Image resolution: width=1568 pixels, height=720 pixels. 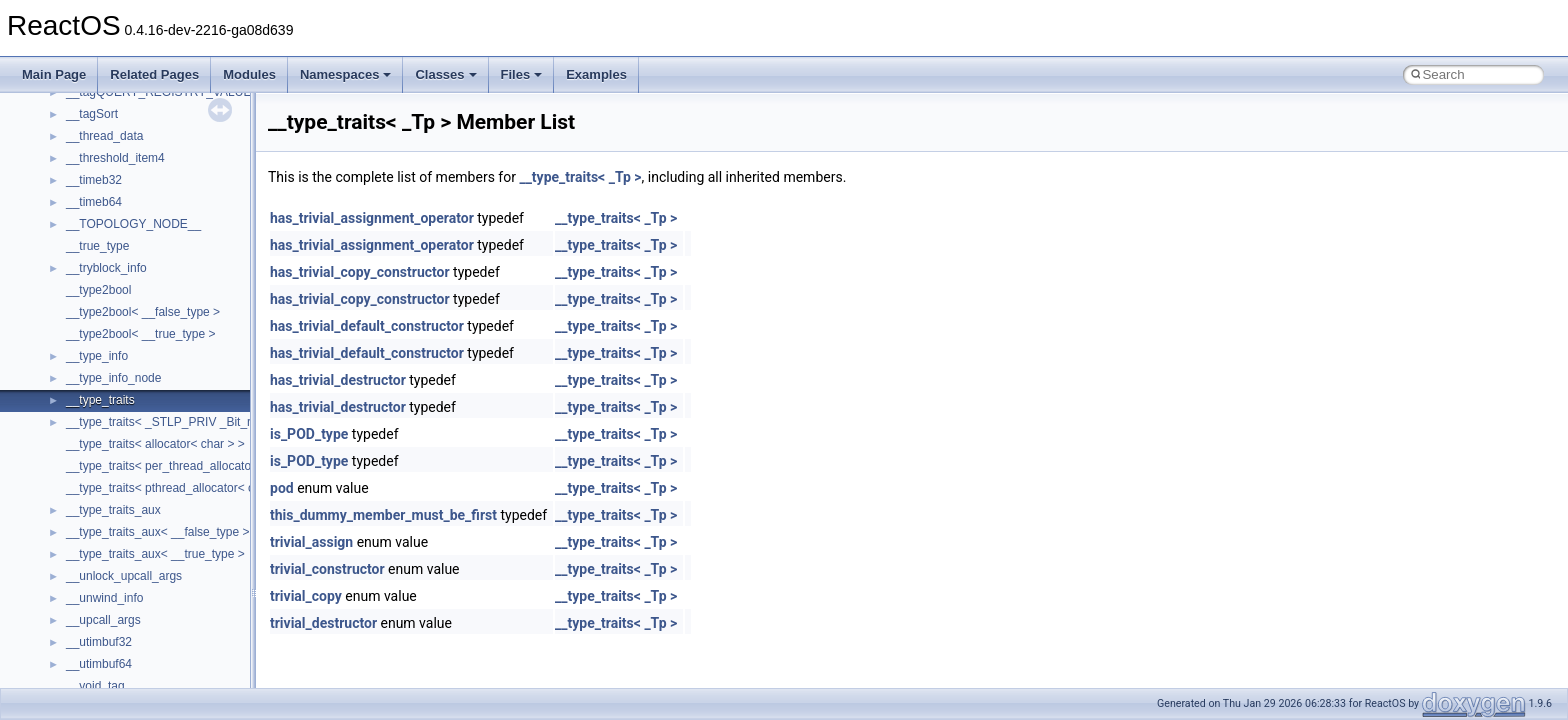 What do you see at coordinates (186, 635) in the screenshot?
I see `anonymous_namespace{argv_wildcards.cpp}` at bounding box center [186, 635].